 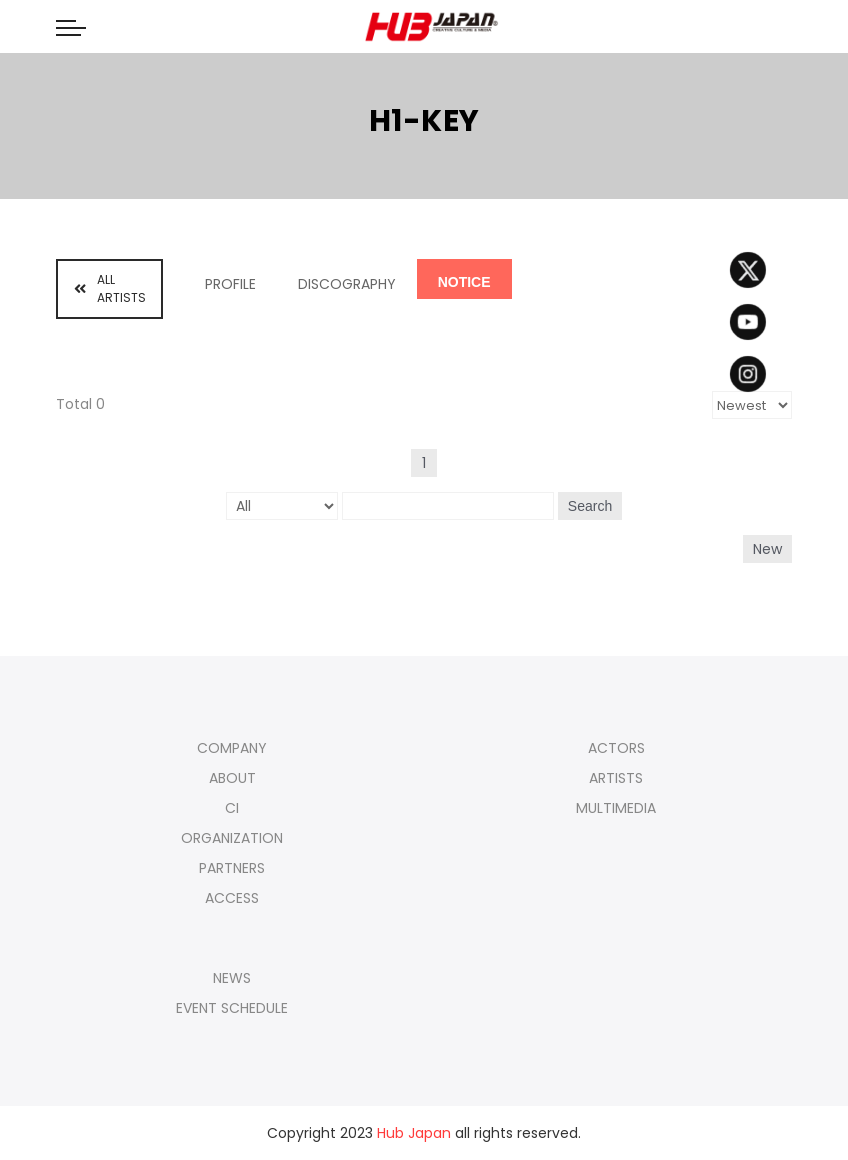 What do you see at coordinates (347, 284) in the screenshot?
I see `DISCOGRAPHY` at bounding box center [347, 284].